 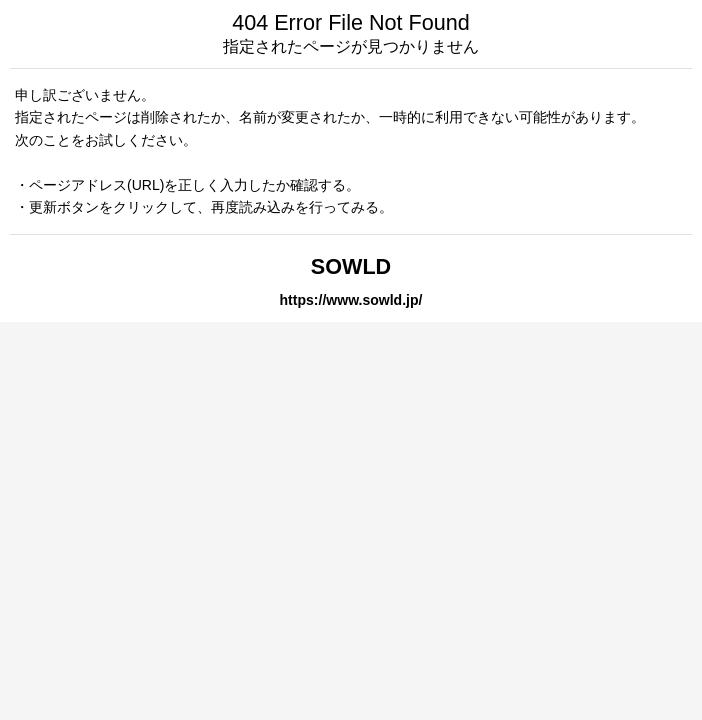 I want to click on SOWLD, so click(x=351, y=266).